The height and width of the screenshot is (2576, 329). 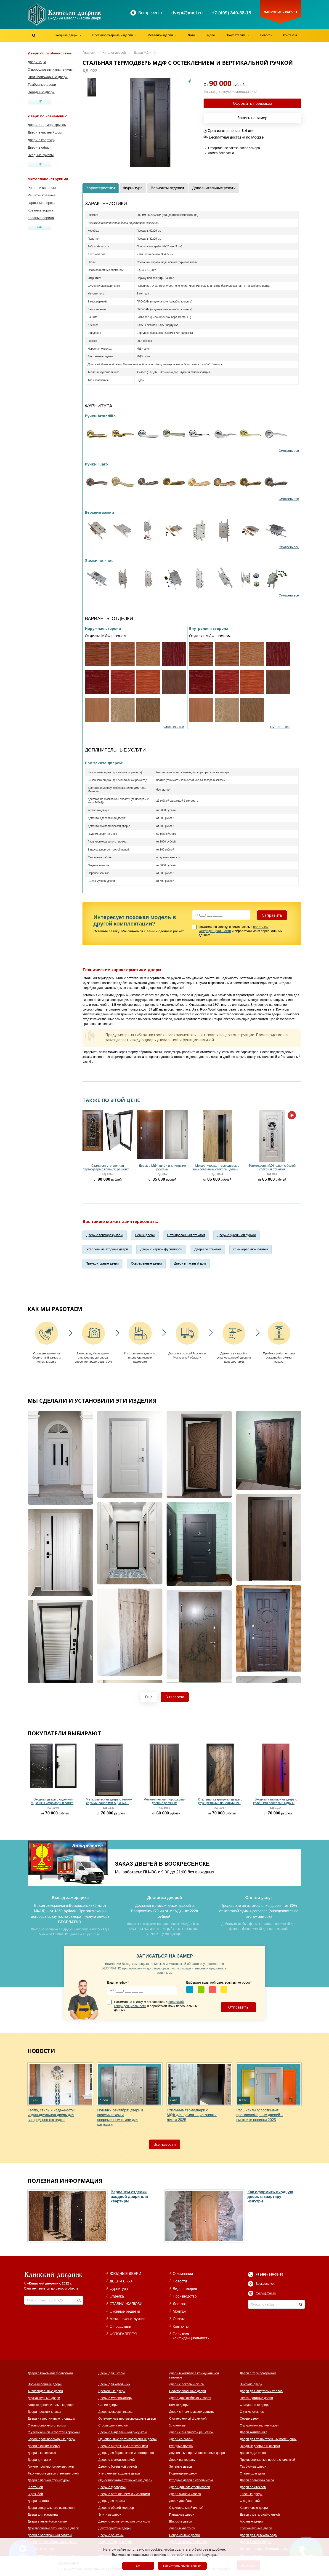 I want to click on Видео, so click(x=210, y=35).